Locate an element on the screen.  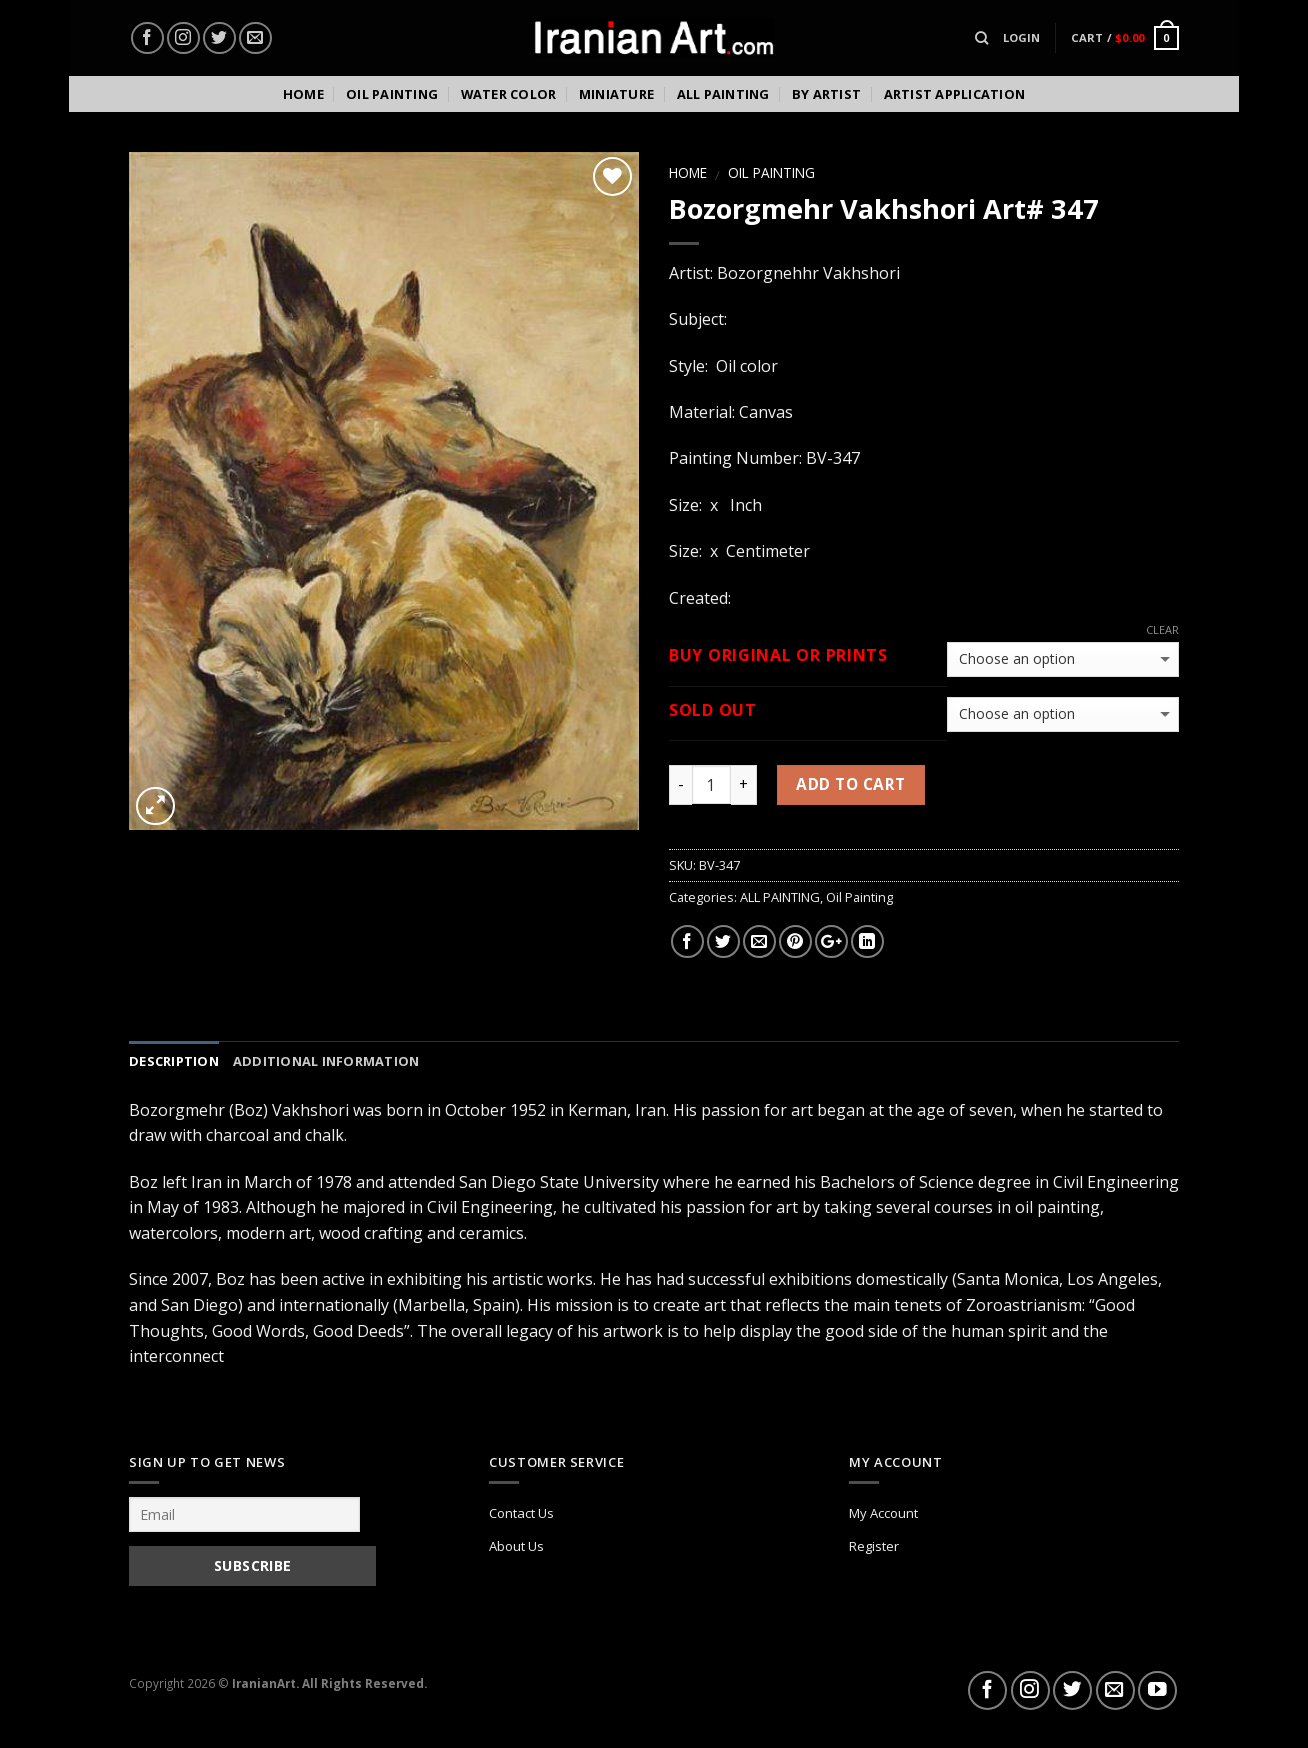
Clear [Clear options] is located at coordinates (1162, 630).